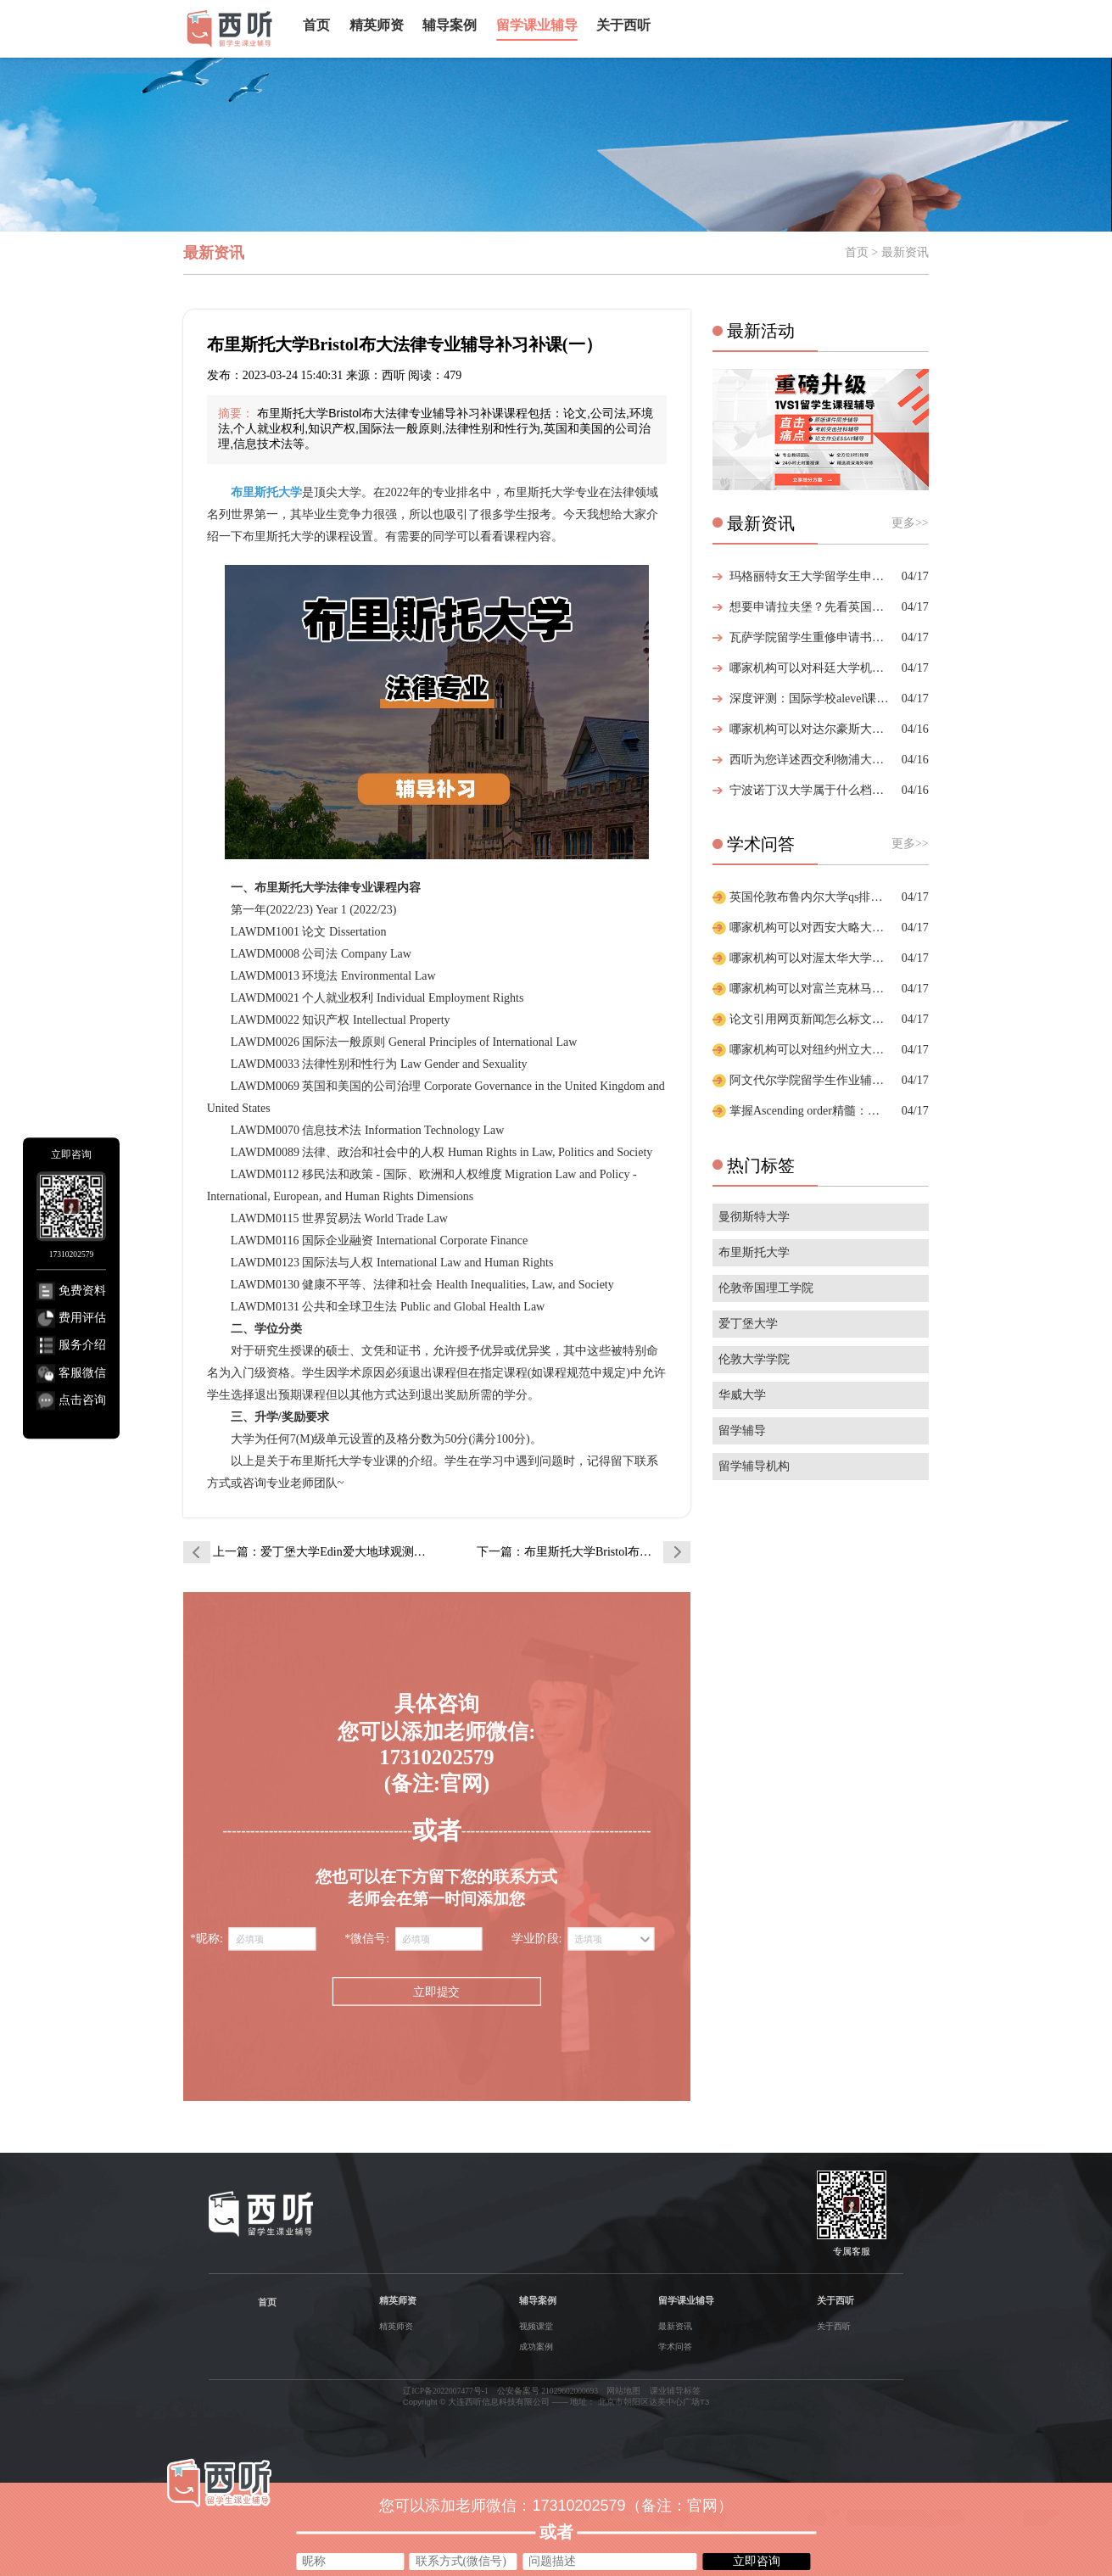 Image resolution: width=1112 pixels, height=2576 pixels. Describe the element at coordinates (754, 1216) in the screenshot. I see `曼彻斯特大学` at that location.